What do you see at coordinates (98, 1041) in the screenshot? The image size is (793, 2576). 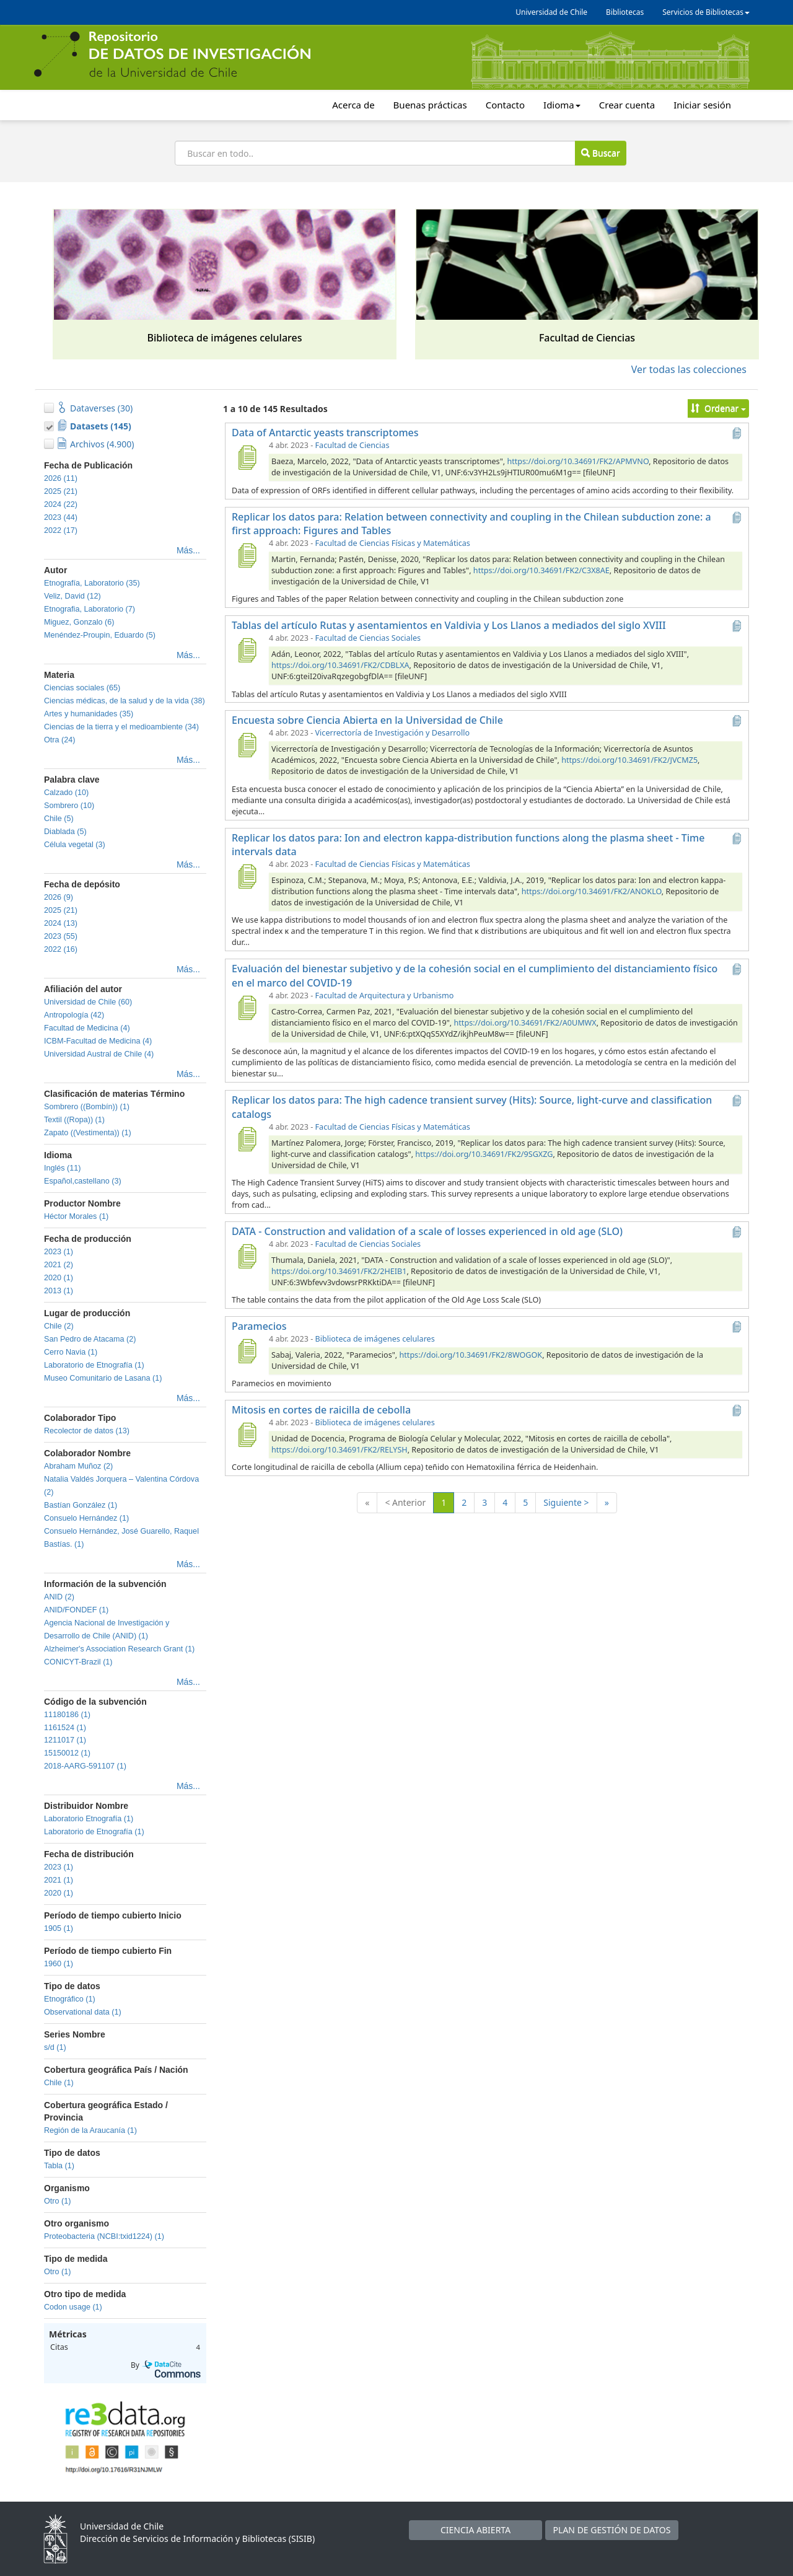 I see `ICBM-Facultad de Medicina (4)` at bounding box center [98, 1041].